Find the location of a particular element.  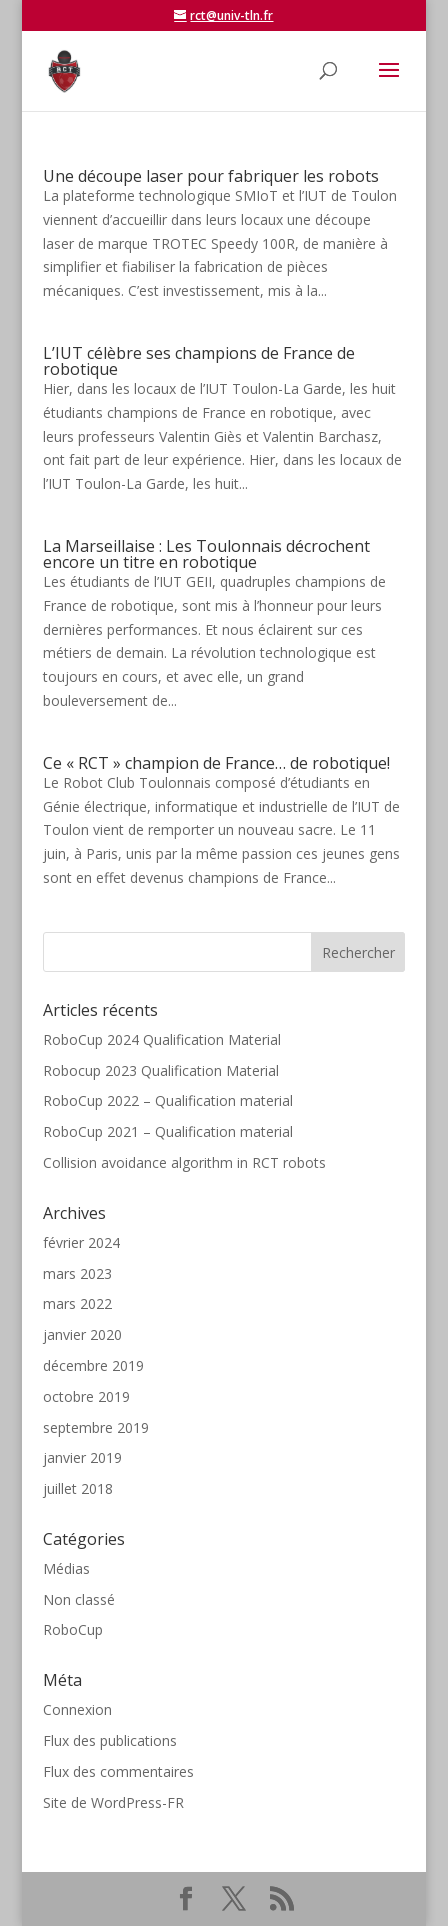

mars 2022 is located at coordinates (77, 1303).